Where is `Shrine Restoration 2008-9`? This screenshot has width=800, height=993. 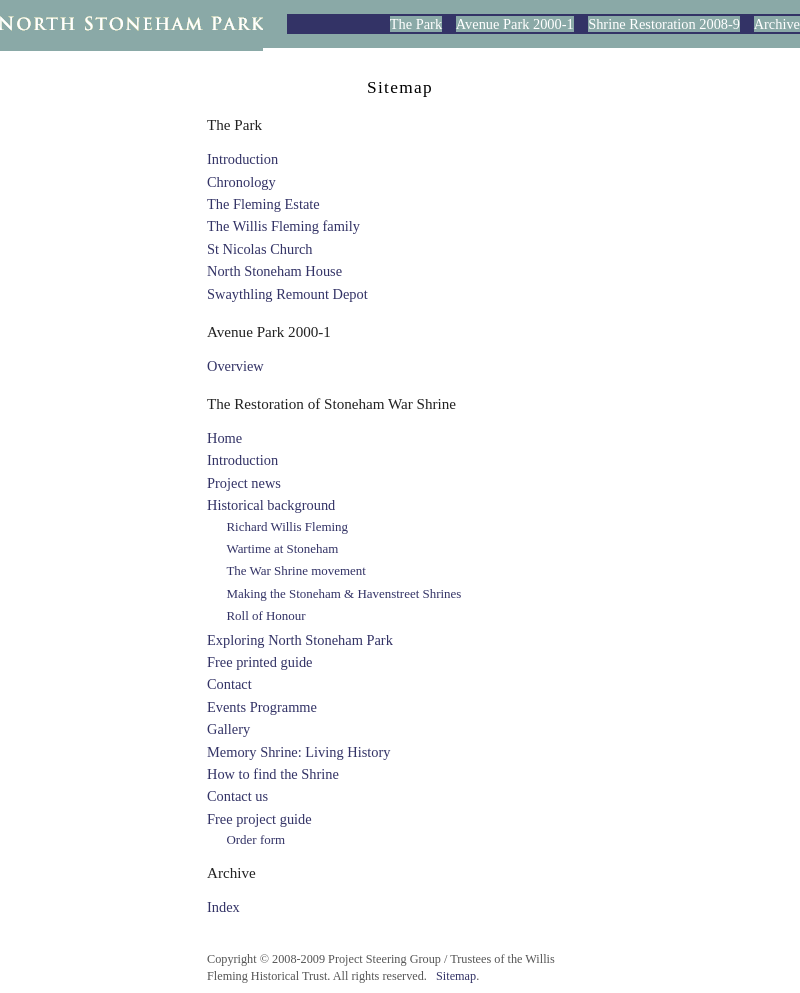
Shrine Restoration 2008-9 is located at coordinates (664, 24).